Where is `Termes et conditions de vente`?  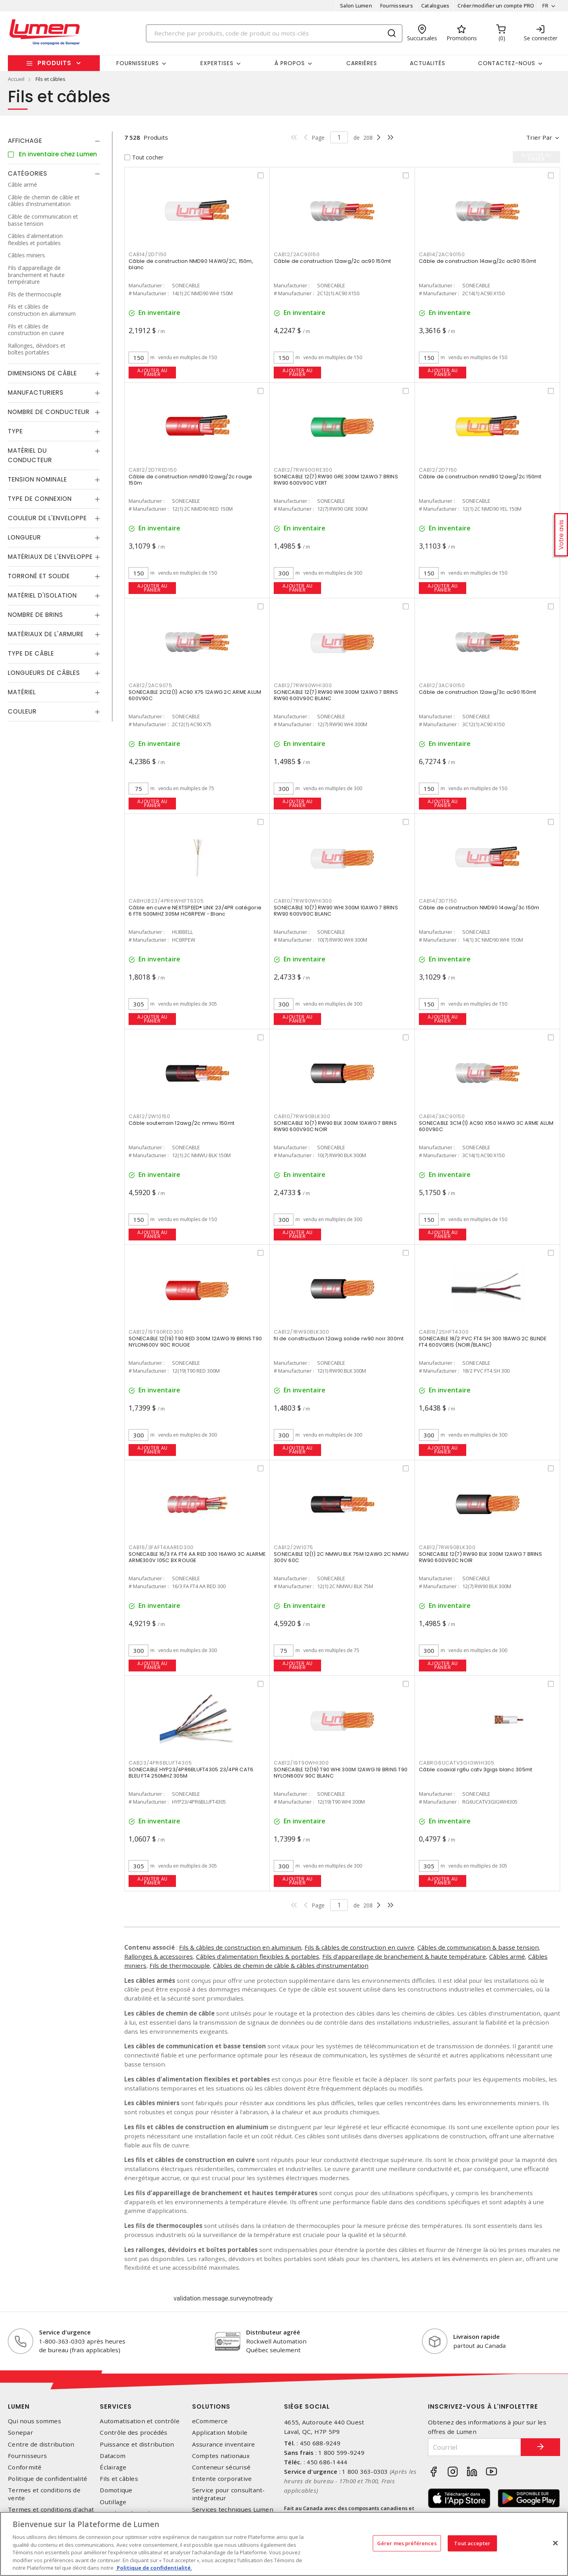 Termes et conditions de vente is located at coordinates (44, 2493).